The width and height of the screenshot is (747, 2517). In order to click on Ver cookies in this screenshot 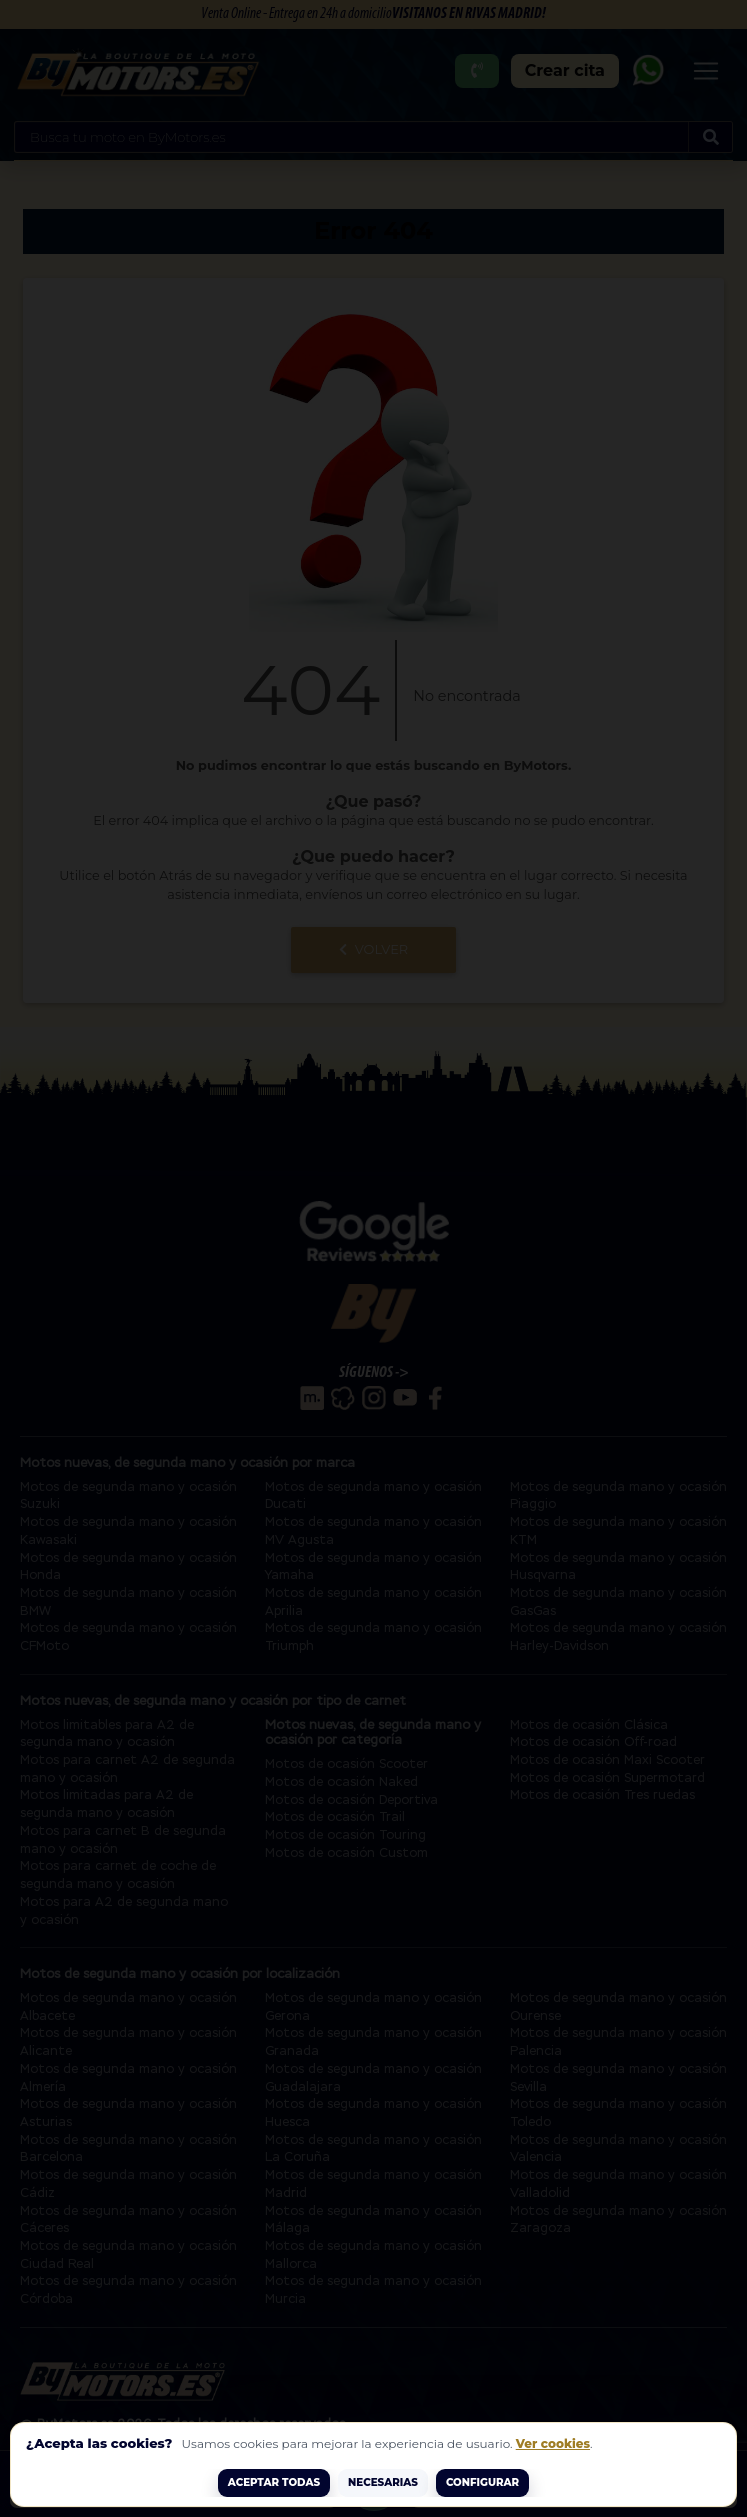, I will do `click(553, 2443)`.